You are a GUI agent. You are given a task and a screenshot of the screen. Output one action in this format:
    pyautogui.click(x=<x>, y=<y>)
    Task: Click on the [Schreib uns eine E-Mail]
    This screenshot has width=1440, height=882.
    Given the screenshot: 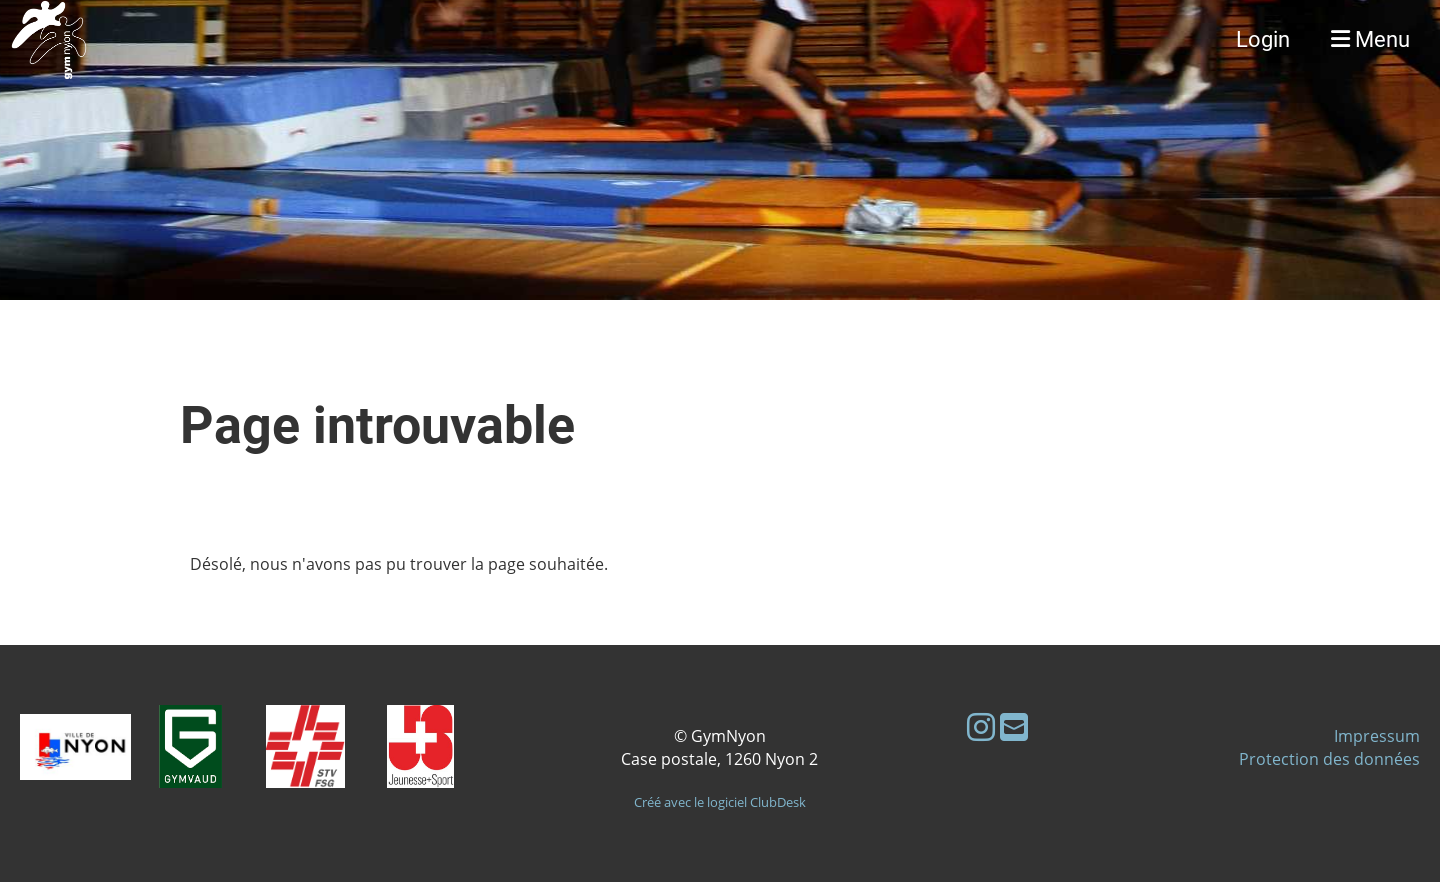 What is the action you would take?
    pyautogui.click(x=1014, y=726)
    